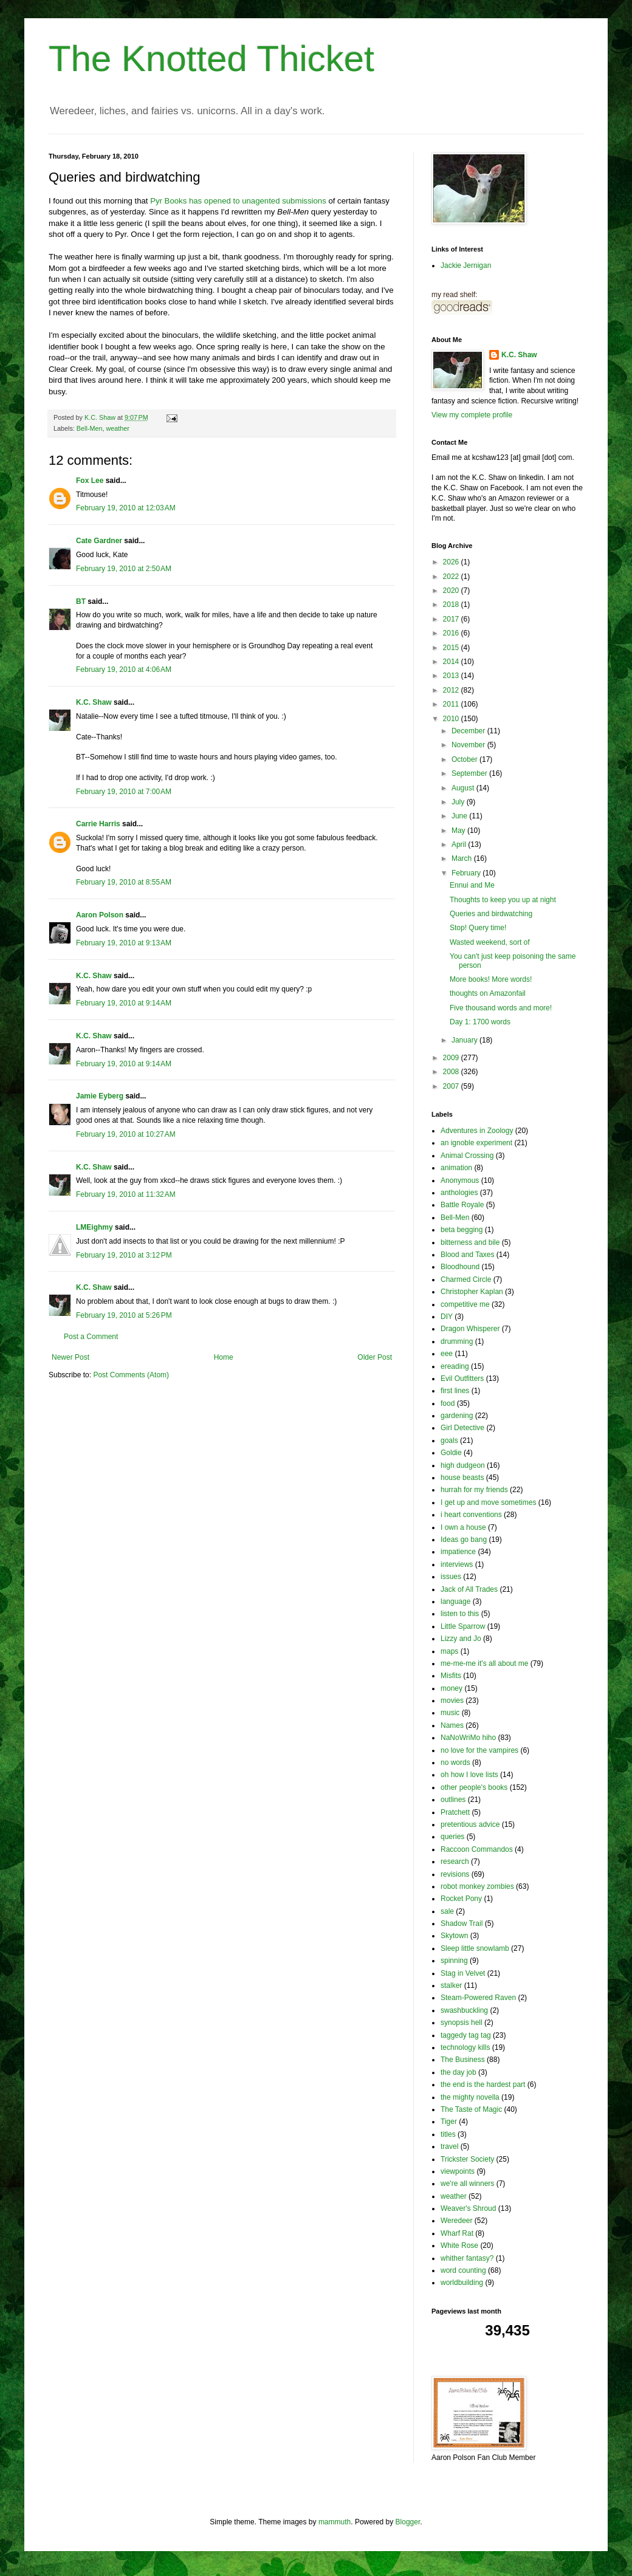 The width and height of the screenshot is (632, 2576). What do you see at coordinates (452, 675) in the screenshot?
I see `2013` at bounding box center [452, 675].